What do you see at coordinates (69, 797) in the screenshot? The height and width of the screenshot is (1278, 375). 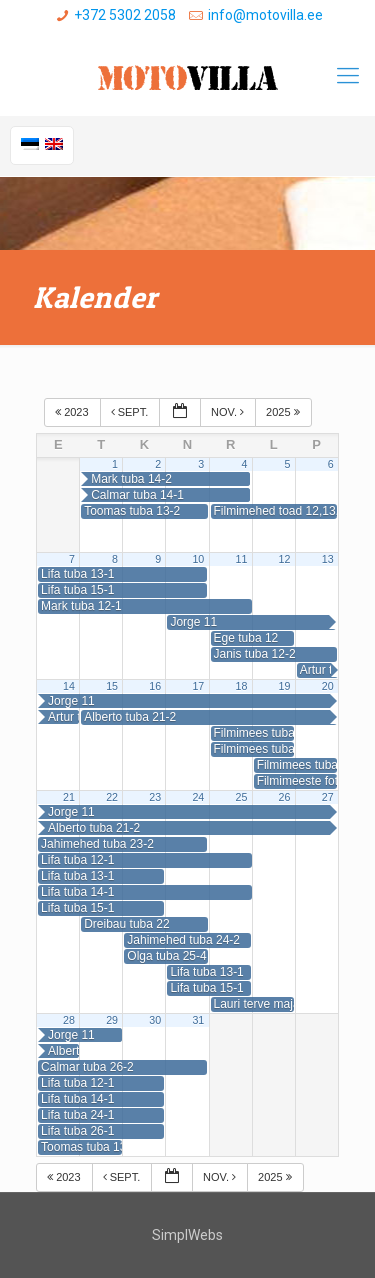 I see `21` at bounding box center [69, 797].